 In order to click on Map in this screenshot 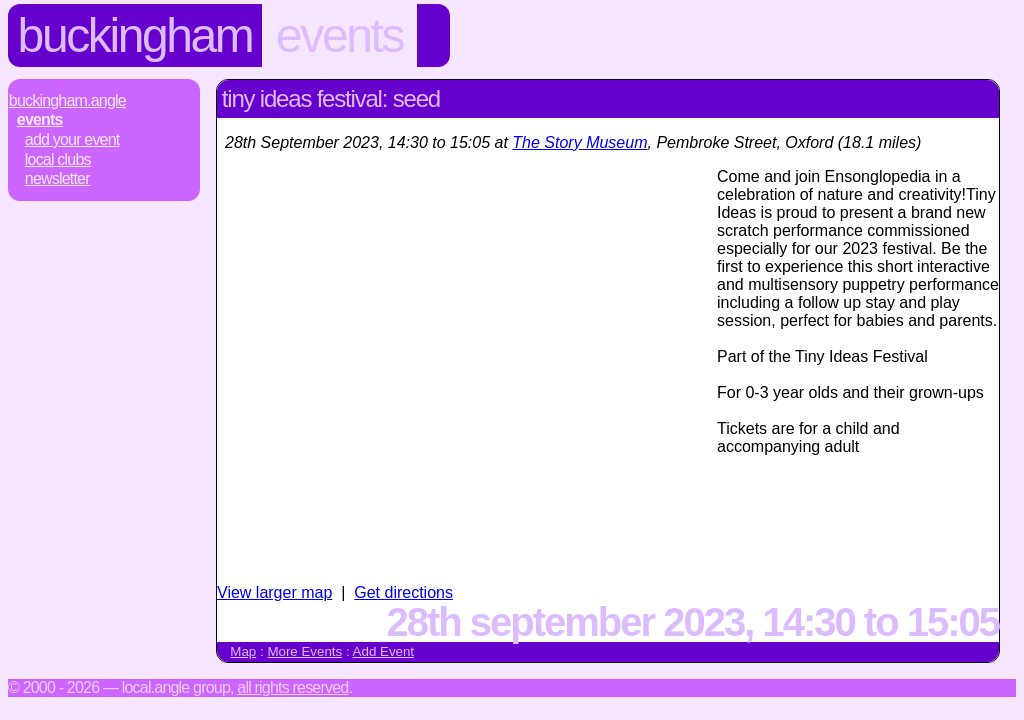, I will do `click(243, 651)`.